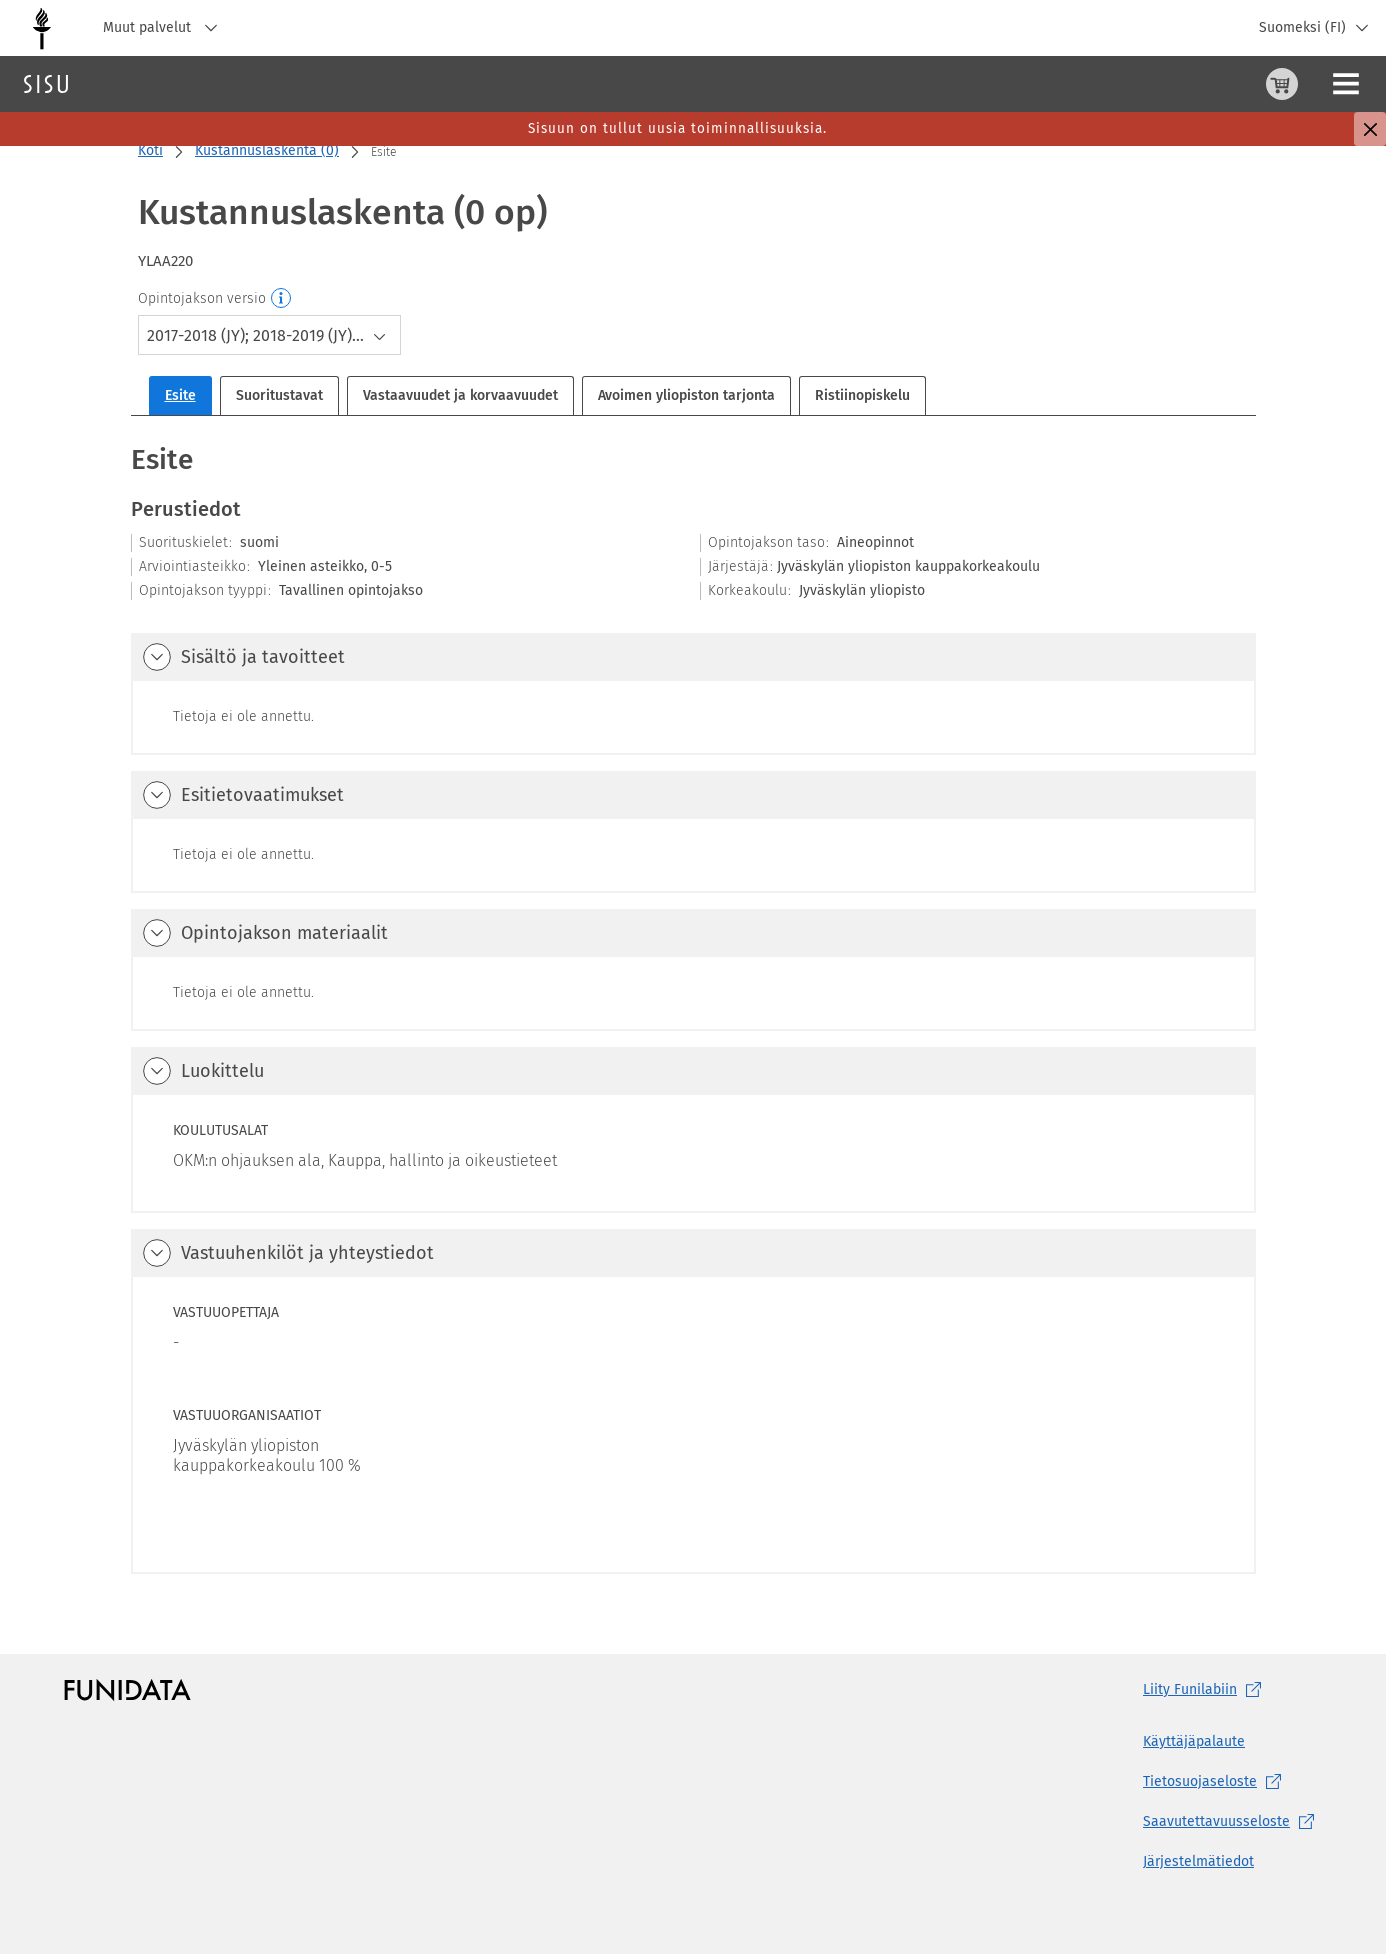 The height and width of the screenshot is (1954, 1386). I want to click on [Sulje], so click(1370, 129).